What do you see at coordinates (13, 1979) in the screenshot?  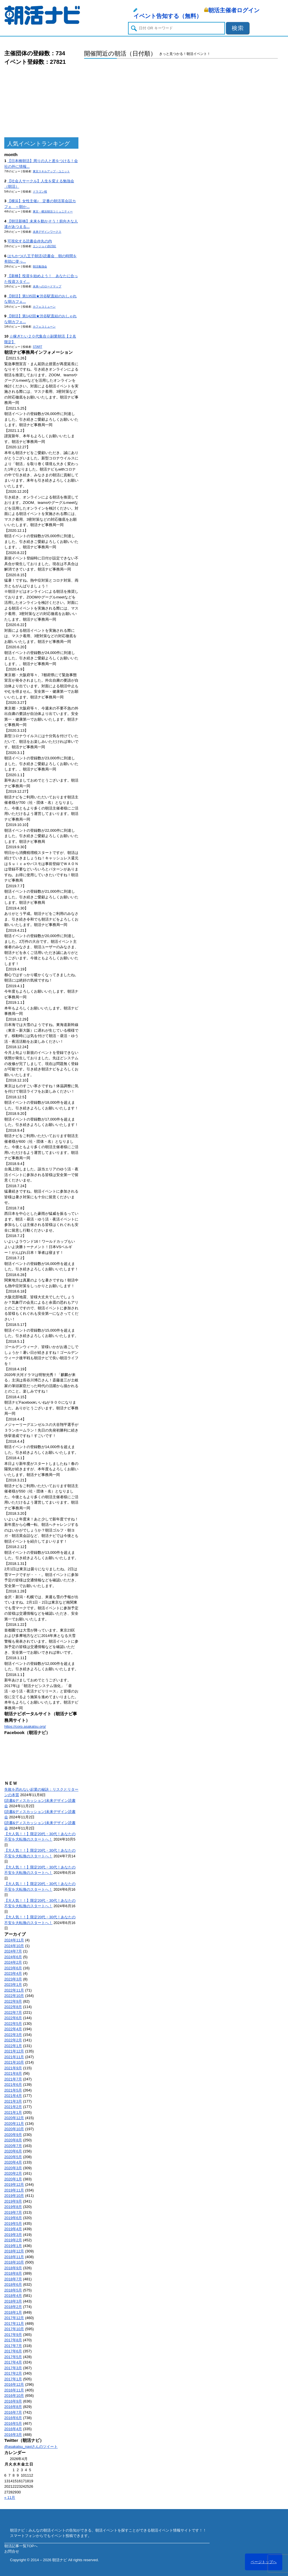 I see `2023年3月` at bounding box center [13, 1979].